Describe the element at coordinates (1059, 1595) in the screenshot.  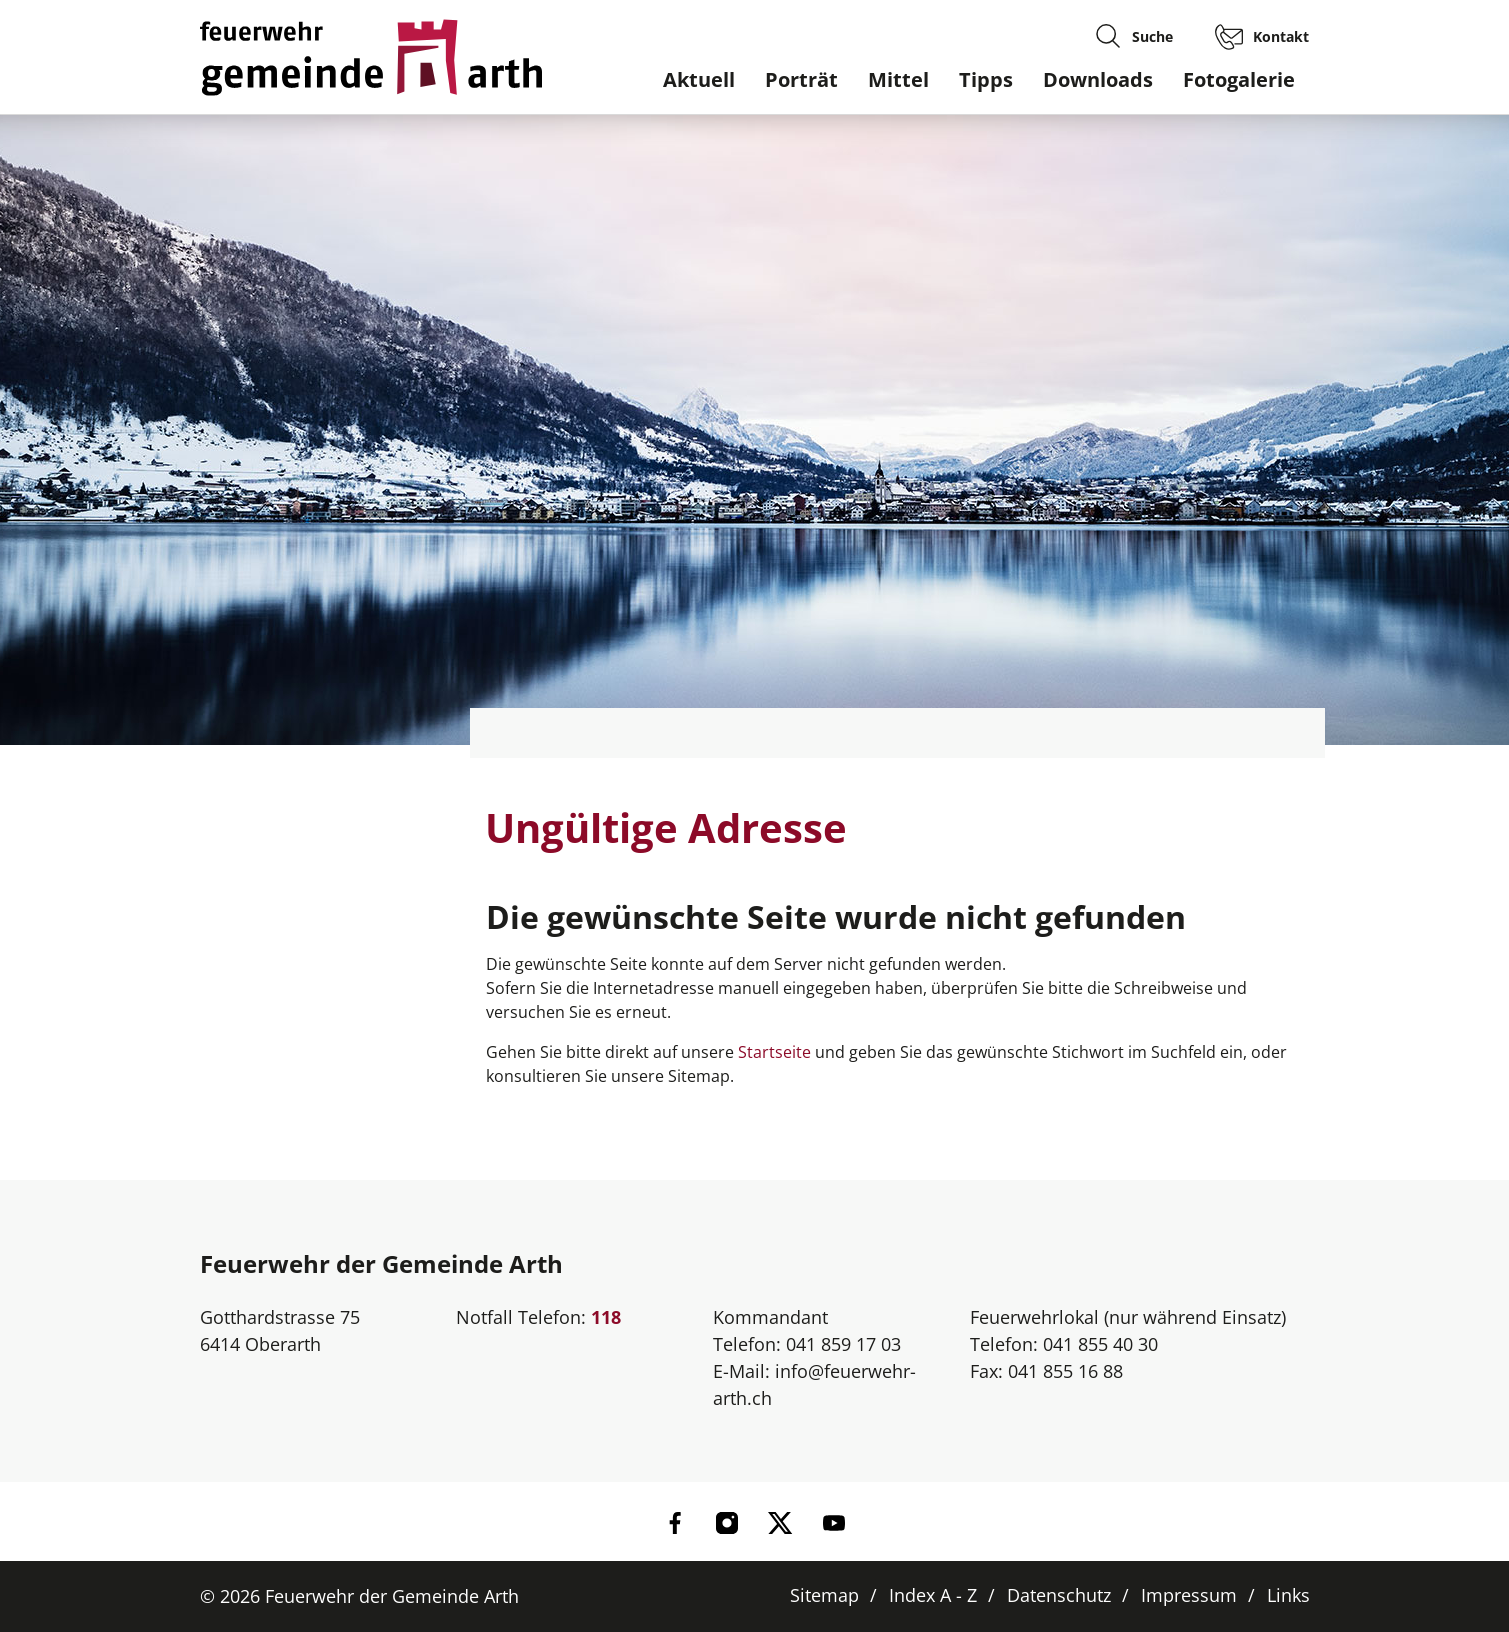
I see `Datenschutz` at that location.